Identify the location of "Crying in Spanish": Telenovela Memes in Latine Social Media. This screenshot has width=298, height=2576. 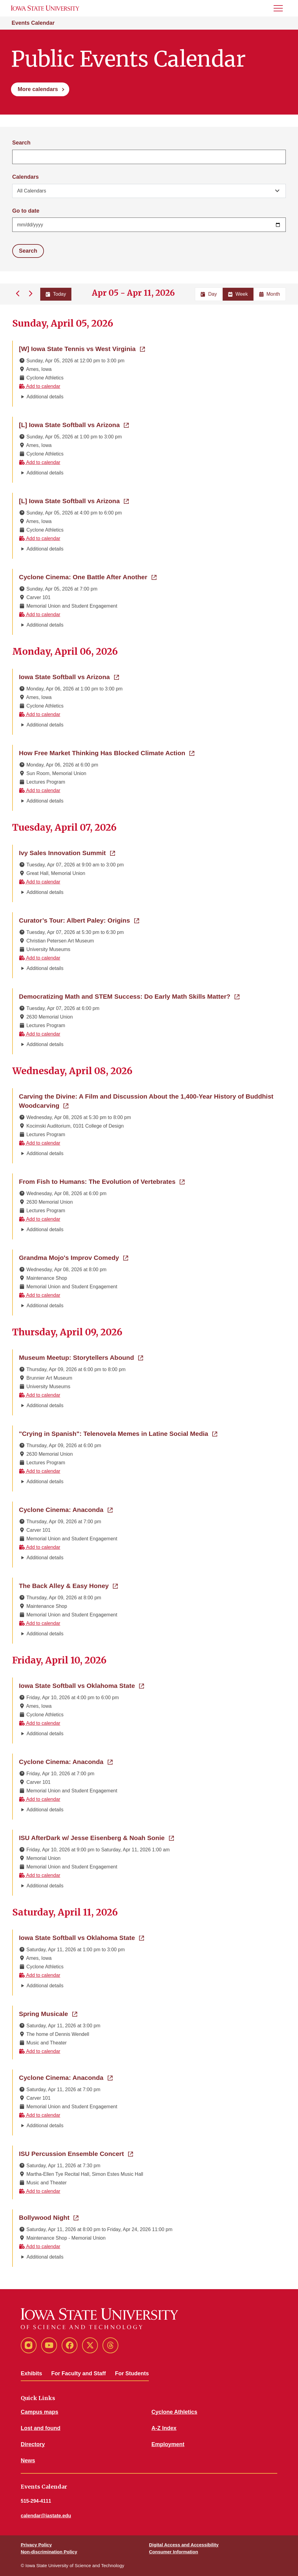
(118, 1433).